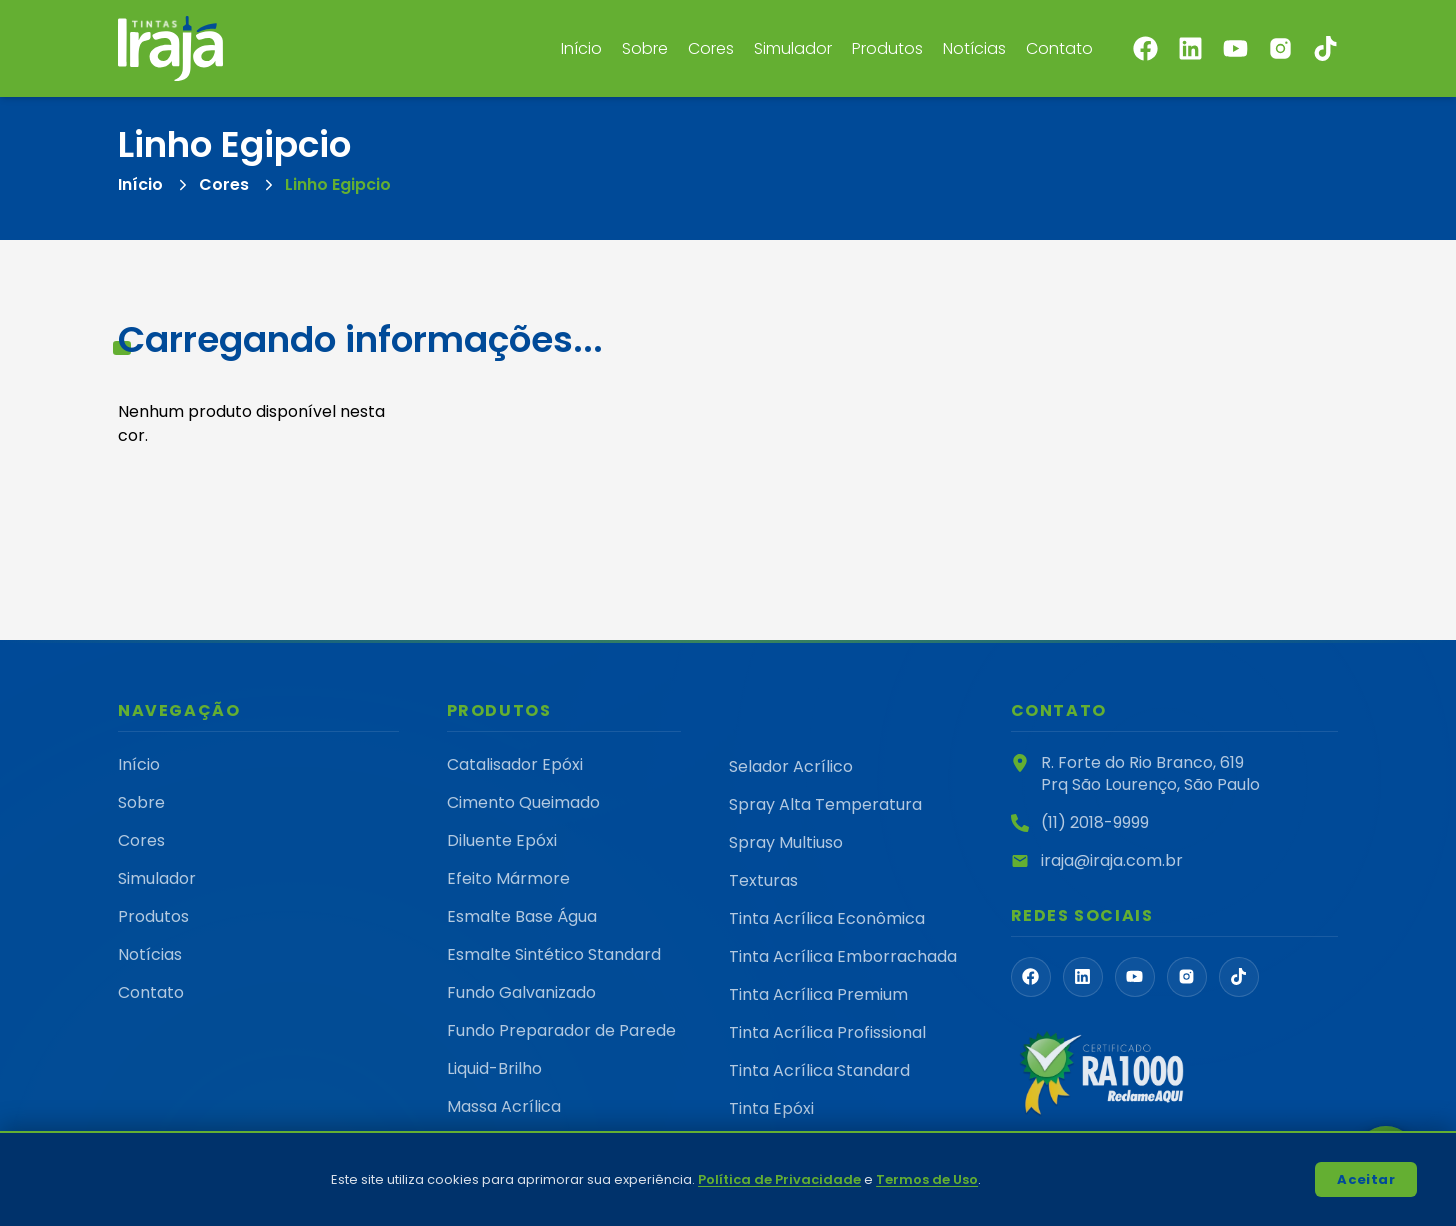 The width and height of the screenshot is (1456, 1226). Describe the element at coordinates (521, 992) in the screenshot. I see `Fundo Galvanizado` at that location.